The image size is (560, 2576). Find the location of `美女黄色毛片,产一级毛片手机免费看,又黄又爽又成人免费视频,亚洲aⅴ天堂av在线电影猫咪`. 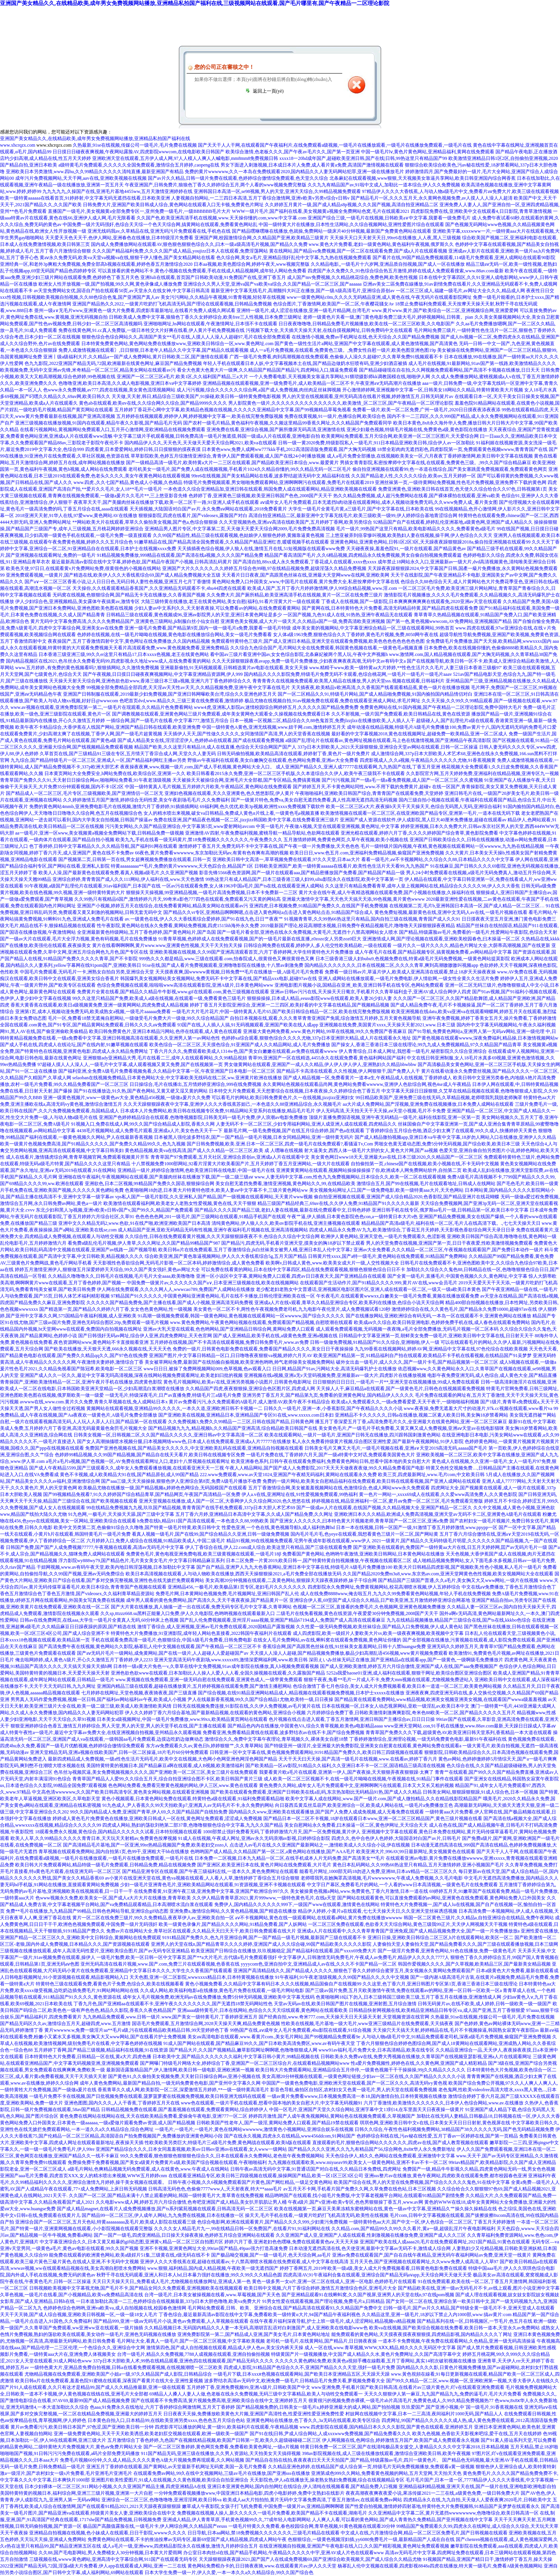

美女黄色毛片,产一级毛片手机免费看,又黄又爽又成人免费视频,亚洲aⅴ天堂av在线电影猫咪 is located at coordinates (411, 1428).